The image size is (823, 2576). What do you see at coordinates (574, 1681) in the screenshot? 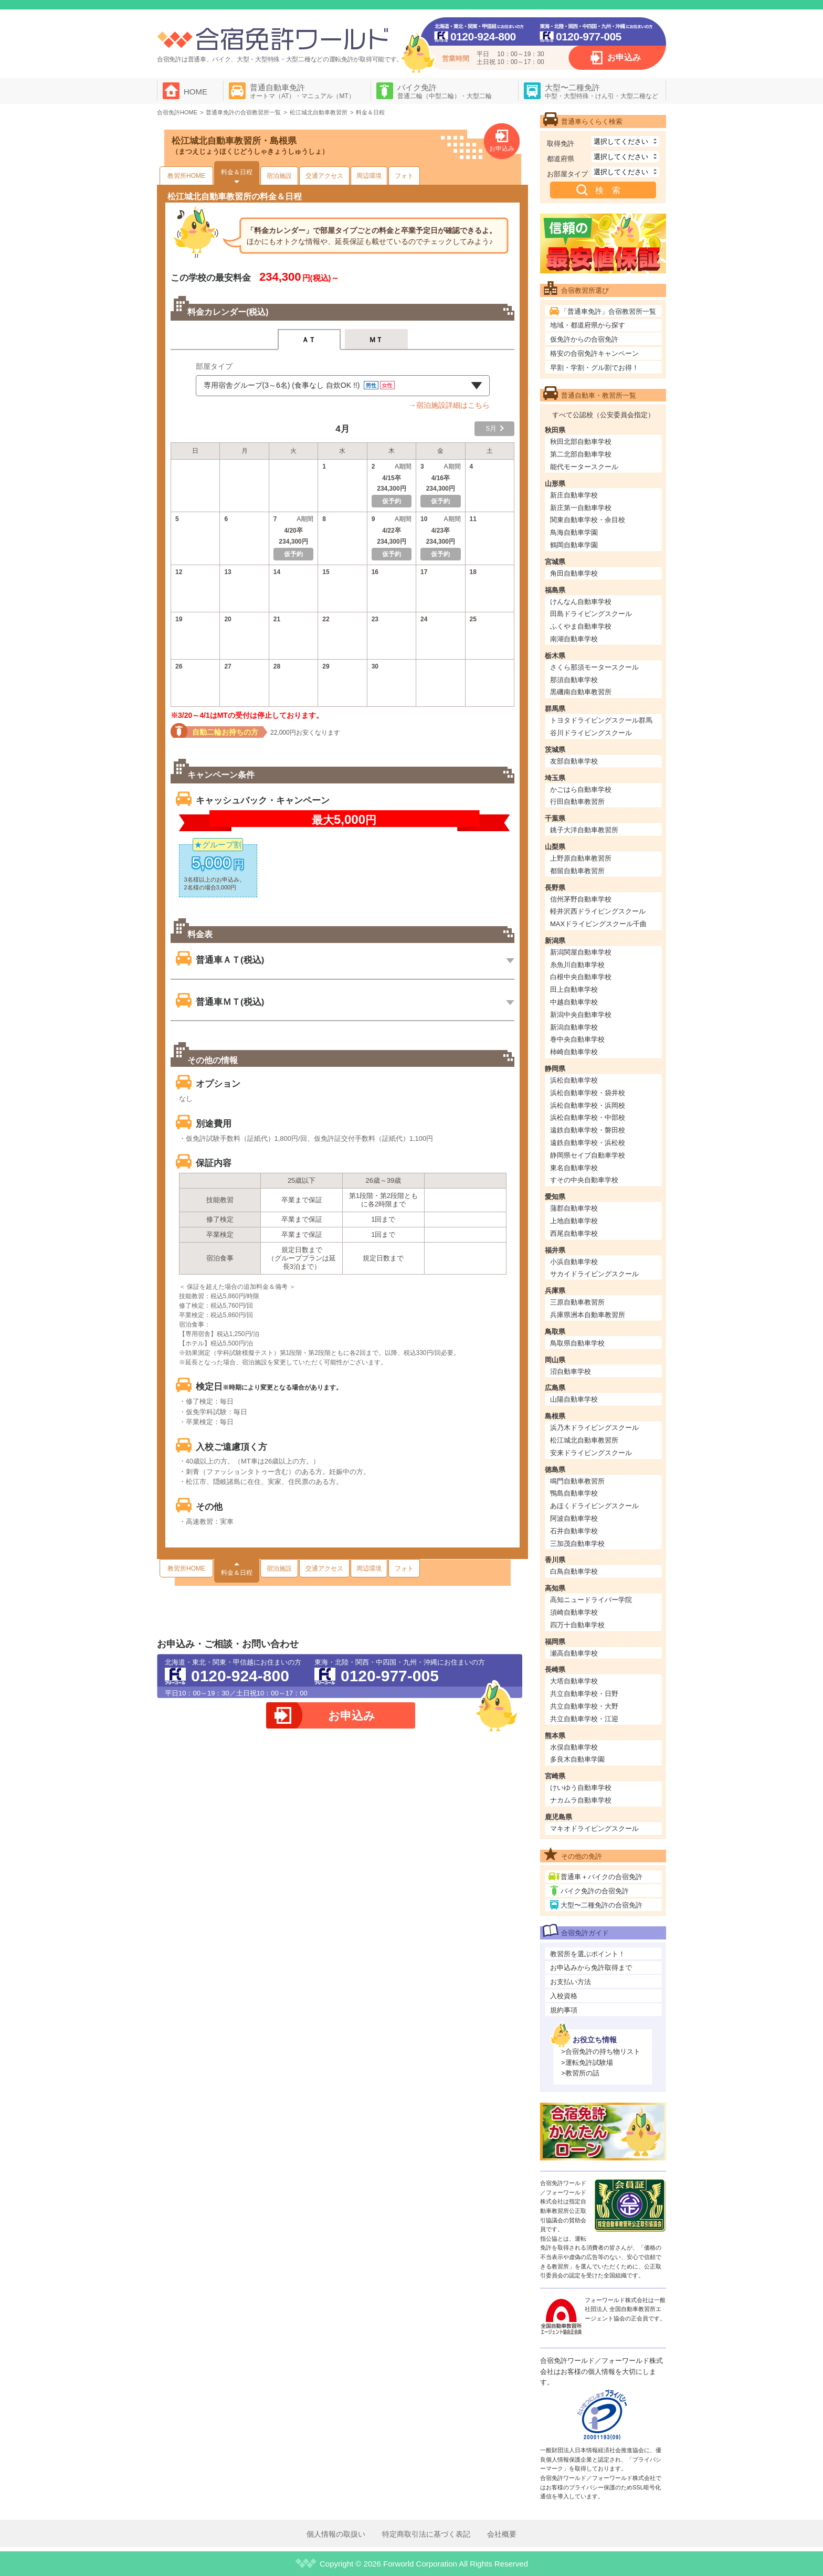
I see `大塔自動車学校` at bounding box center [574, 1681].